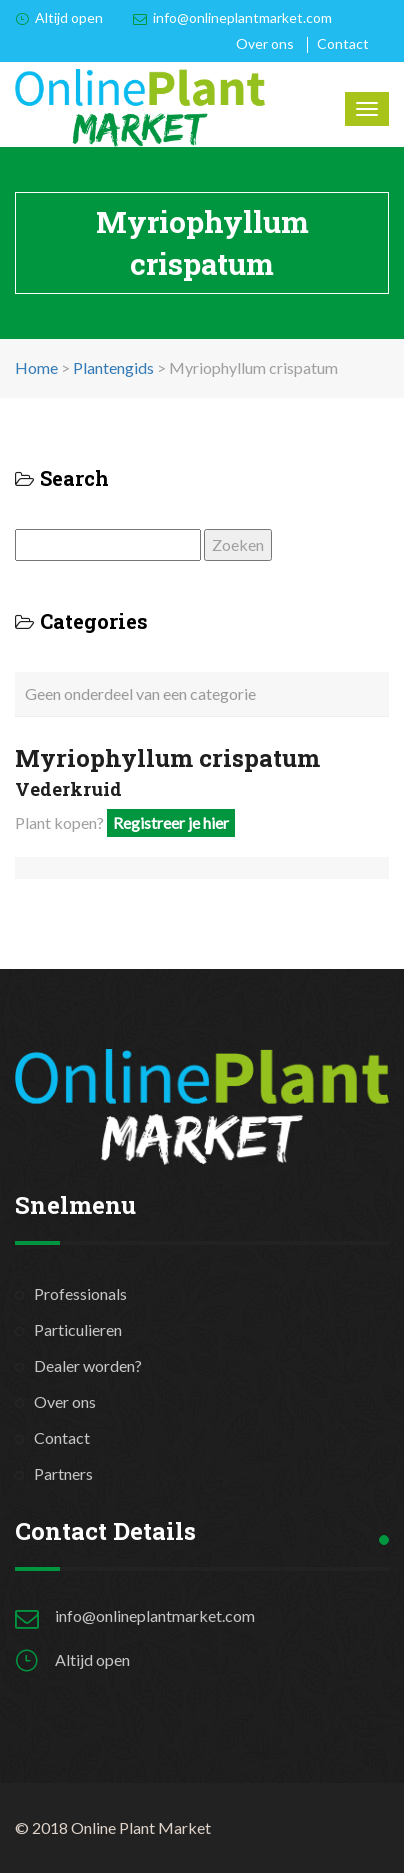 The image size is (404, 1873). I want to click on Partners, so click(63, 1473).